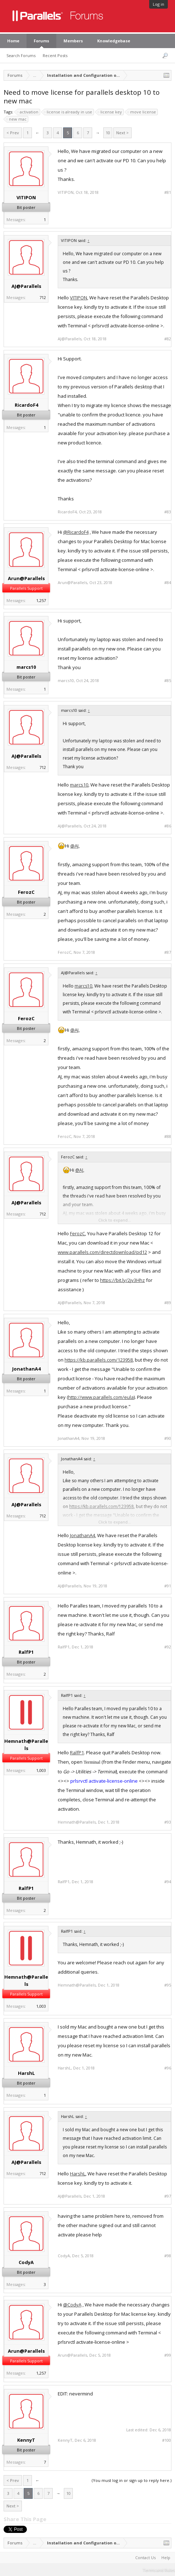 Image resolution: width=175 pixels, height=2576 pixels. What do you see at coordinates (122, 132) in the screenshot?
I see `Next >` at bounding box center [122, 132].